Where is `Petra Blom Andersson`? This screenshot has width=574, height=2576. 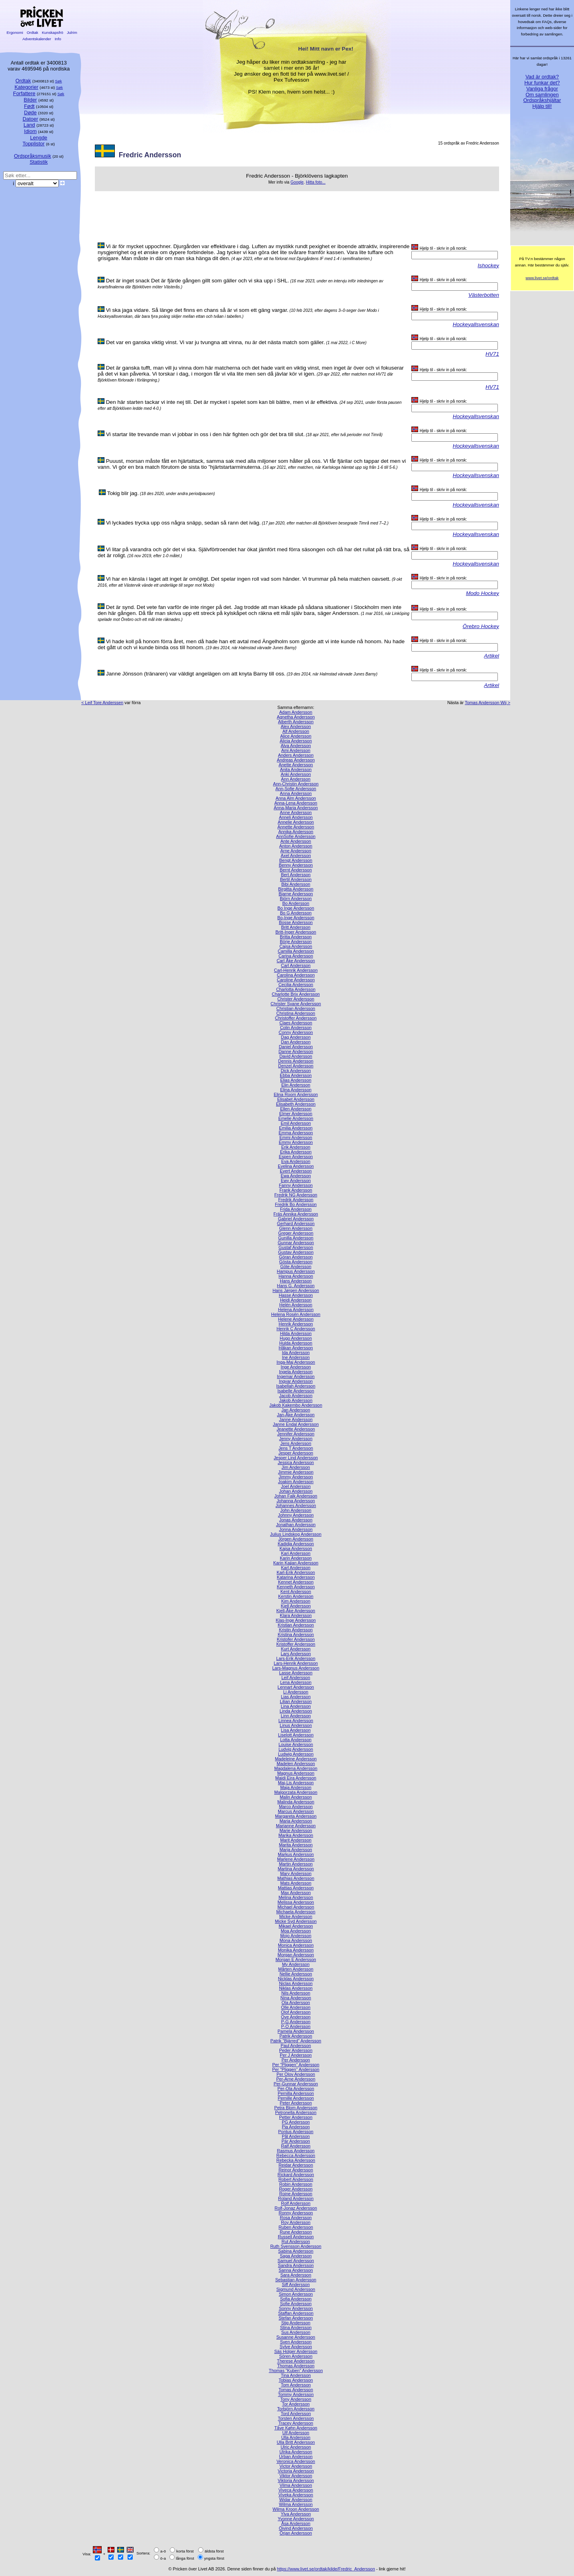 Petra Blom Andersson is located at coordinates (295, 2107).